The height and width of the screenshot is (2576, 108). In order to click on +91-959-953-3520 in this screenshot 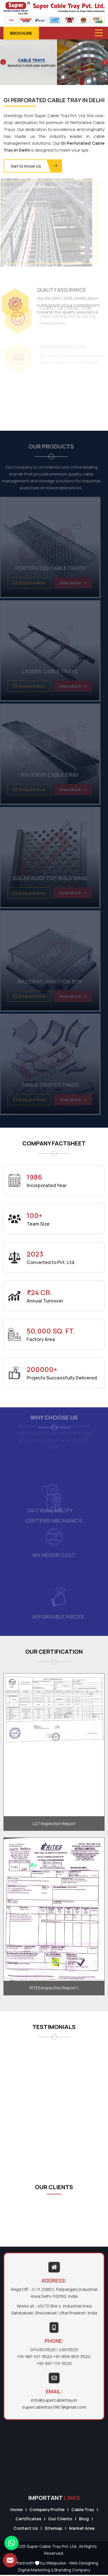, I will do `click(71, 2356)`.